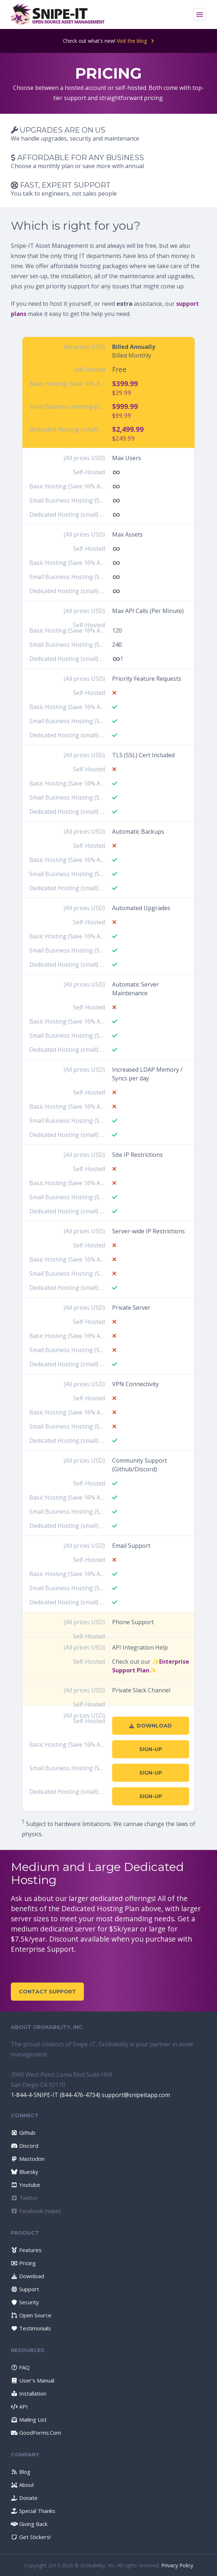 The width and height of the screenshot is (217, 2576). I want to click on Discord, so click(24, 2145).